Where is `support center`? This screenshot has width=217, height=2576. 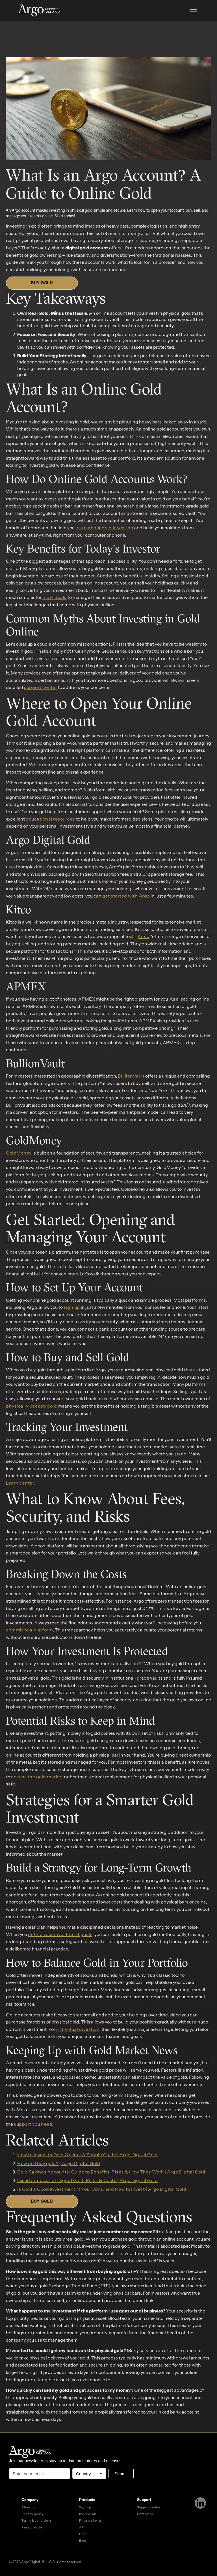
support center is located at coordinates (40, 687).